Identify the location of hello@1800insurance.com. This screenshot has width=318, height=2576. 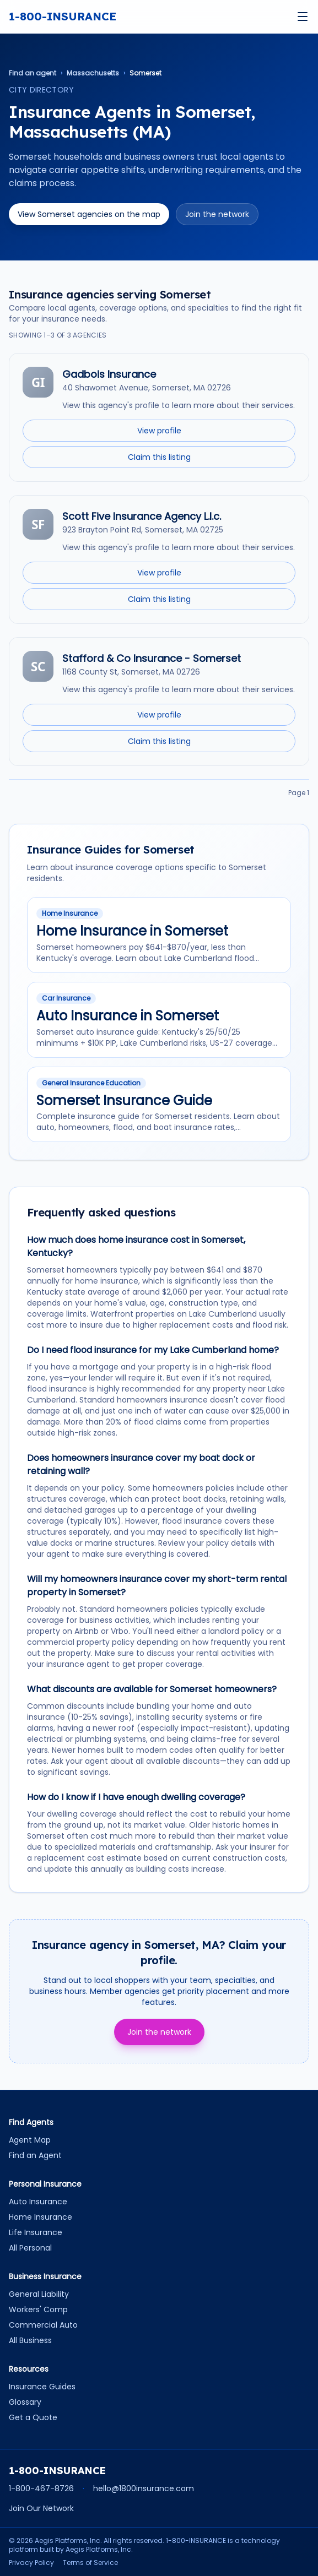
(143, 2488).